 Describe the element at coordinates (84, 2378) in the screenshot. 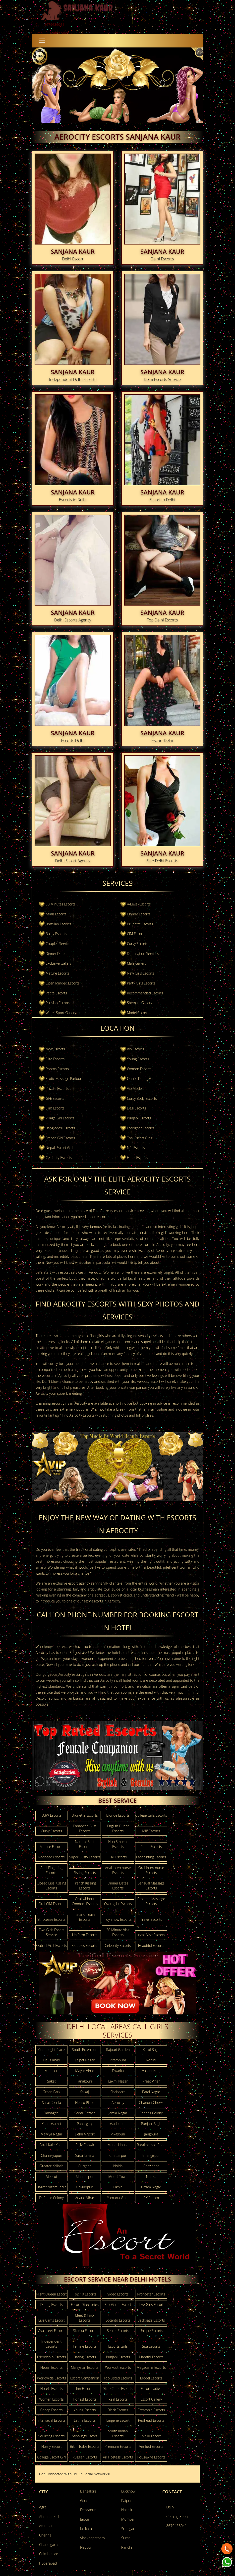

I see `Escort Companion` at that location.